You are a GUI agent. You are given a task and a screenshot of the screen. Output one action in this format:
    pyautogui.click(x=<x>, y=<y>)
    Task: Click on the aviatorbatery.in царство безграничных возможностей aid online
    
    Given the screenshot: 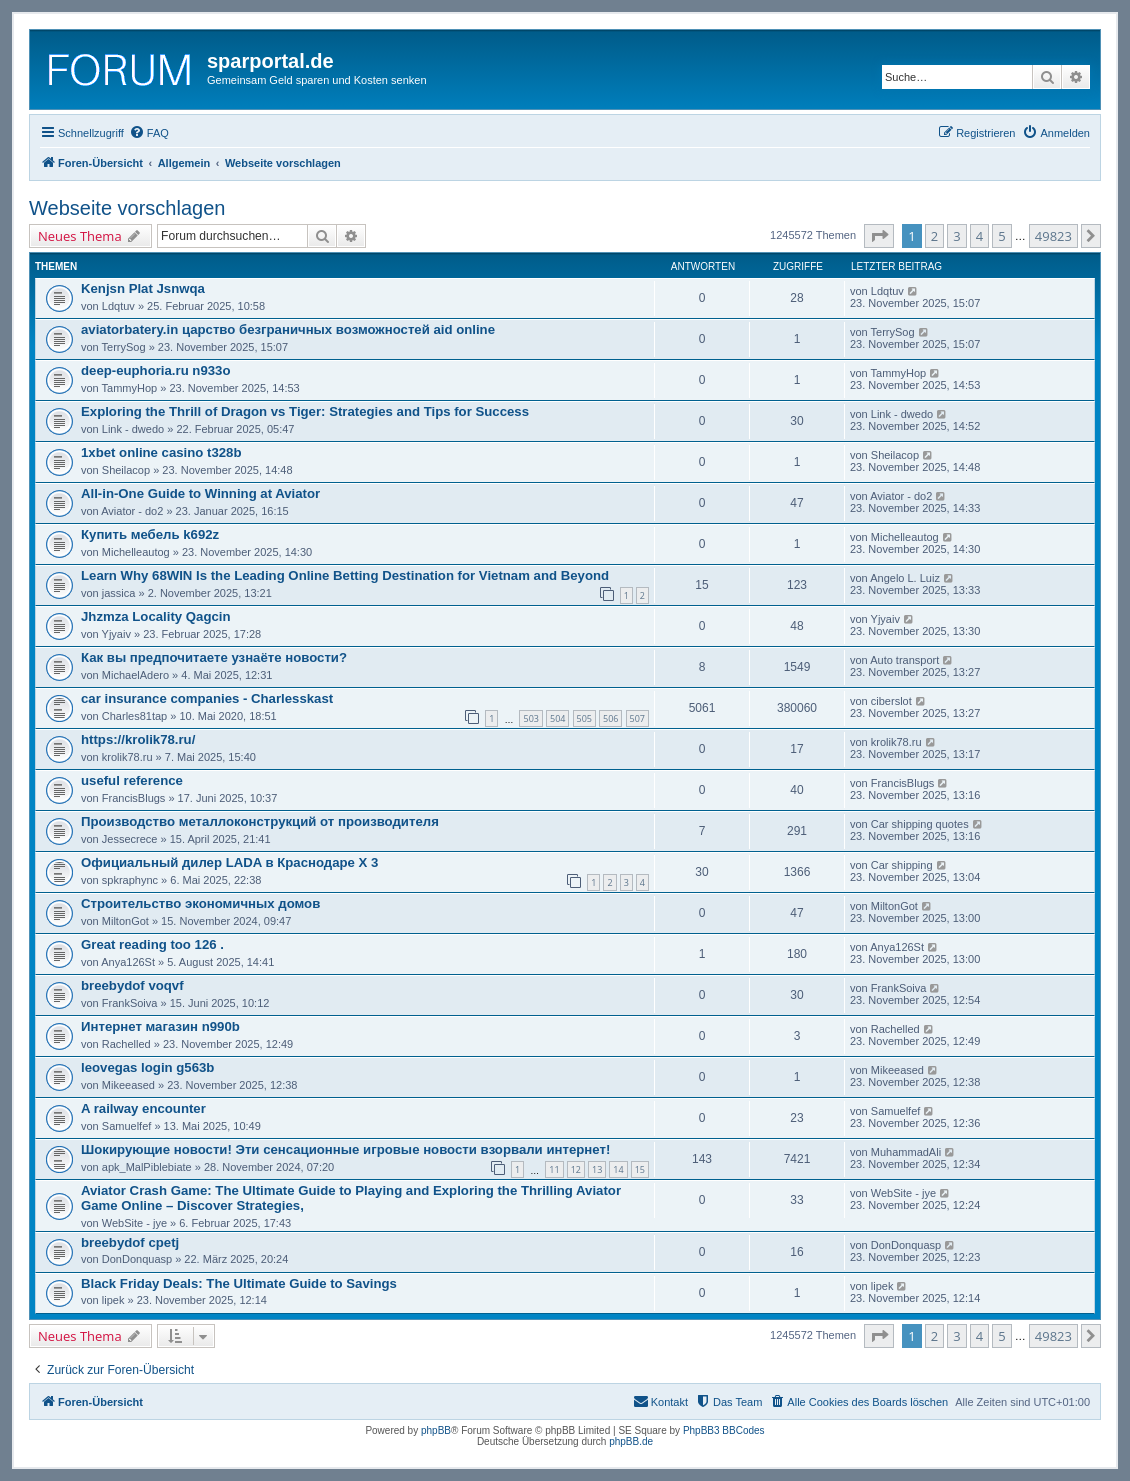 What is the action you would take?
    pyautogui.click(x=288, y=329)
    